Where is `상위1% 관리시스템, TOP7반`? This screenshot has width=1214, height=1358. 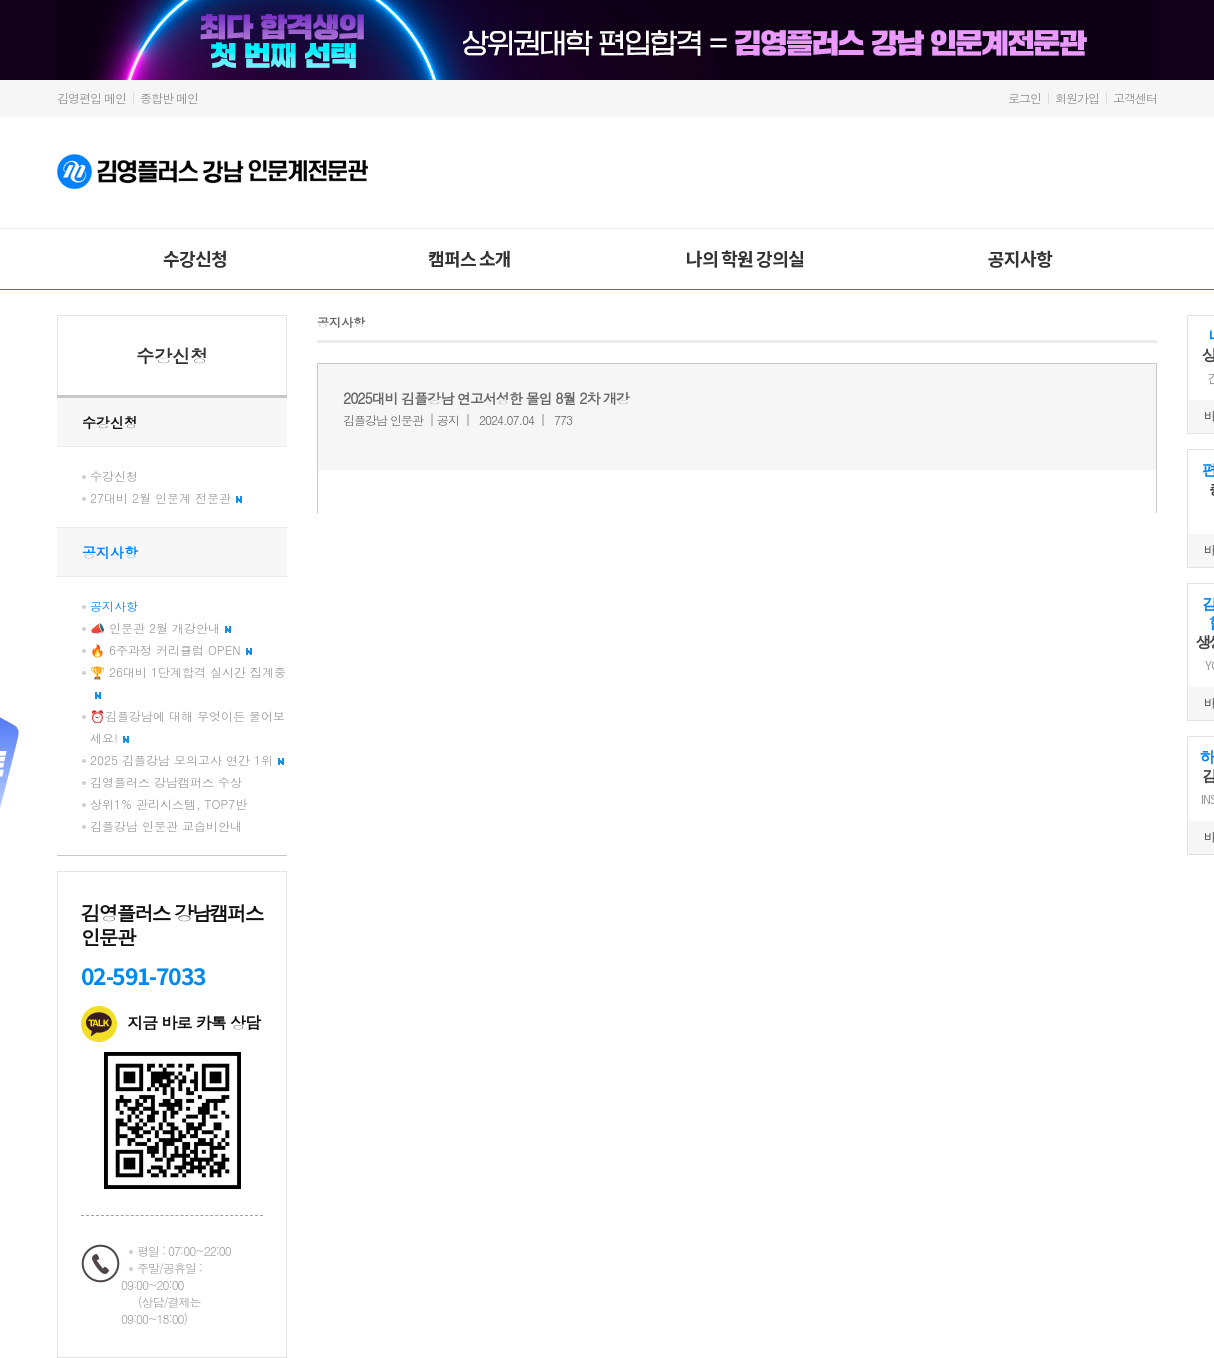 상위1% 관리시스템, TOP7반 is located at coordinates (168, 803).